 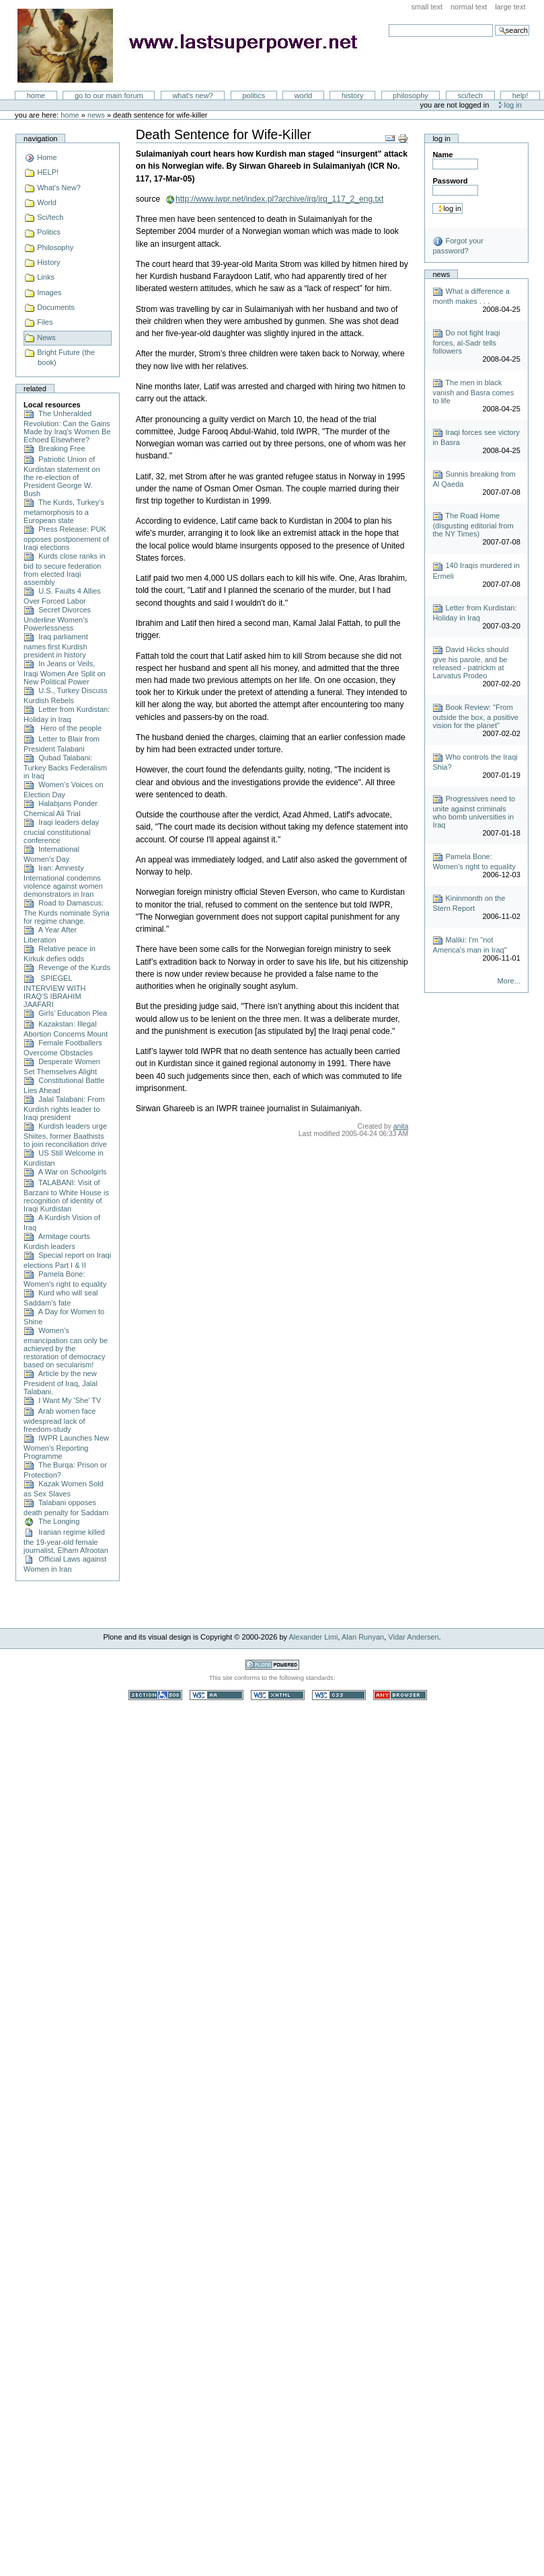 I want to click on anita, so click(x=400, y=1126).